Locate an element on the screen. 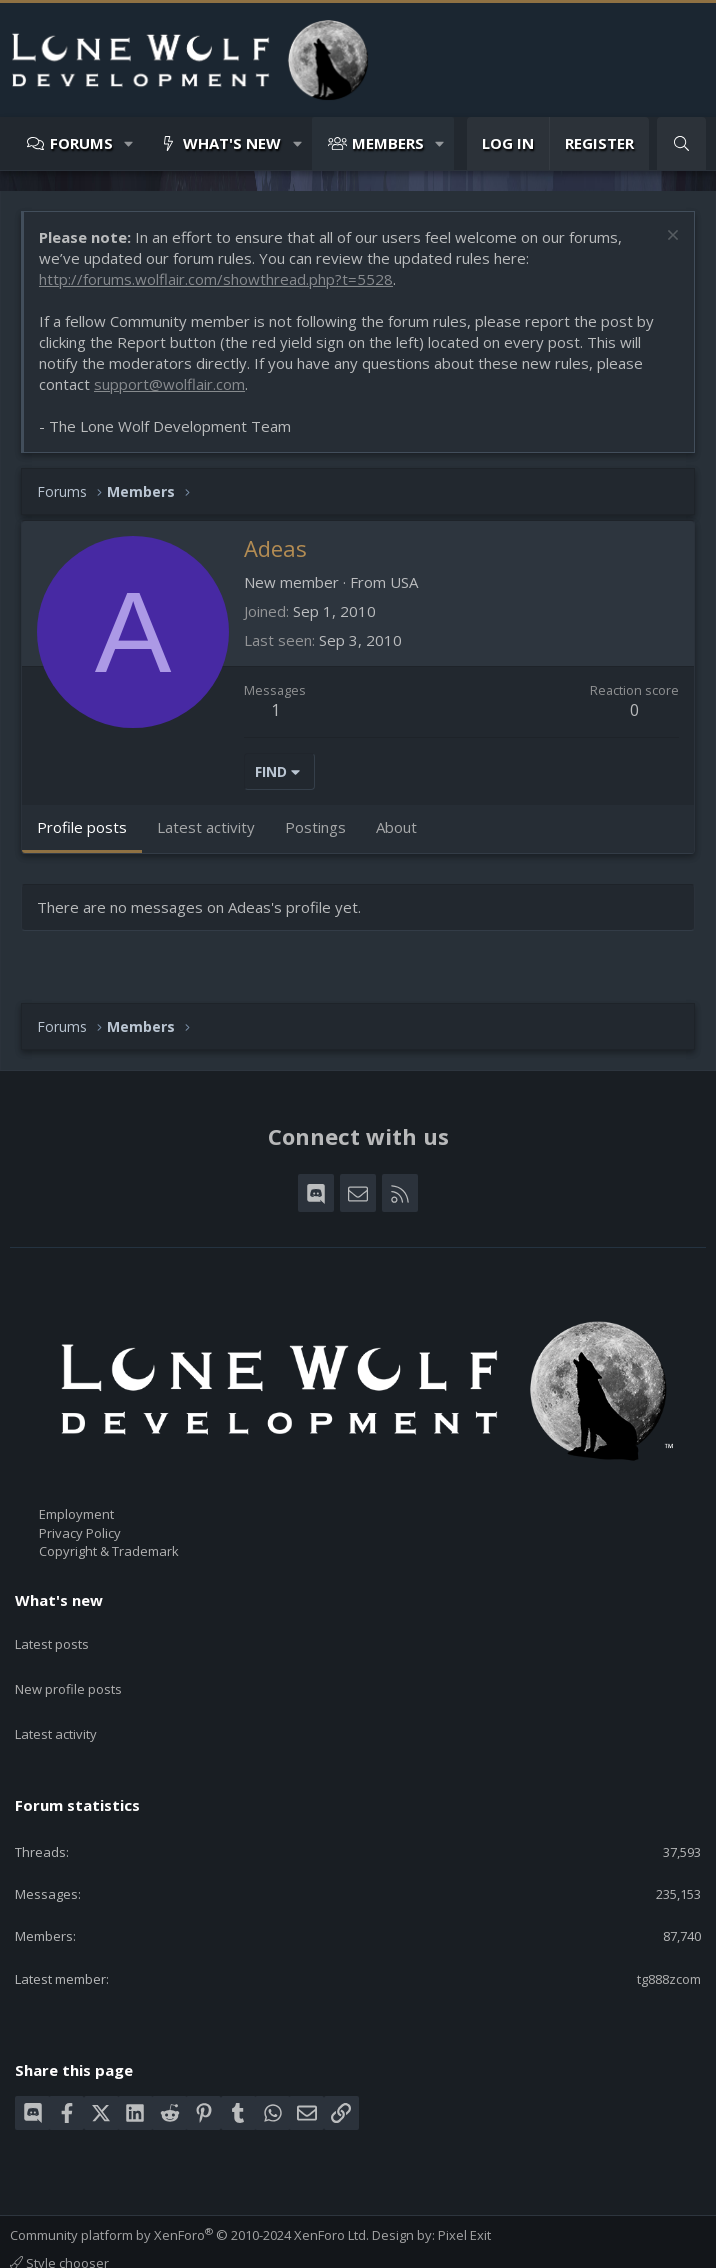  USA is located at coordinates (404, 582).